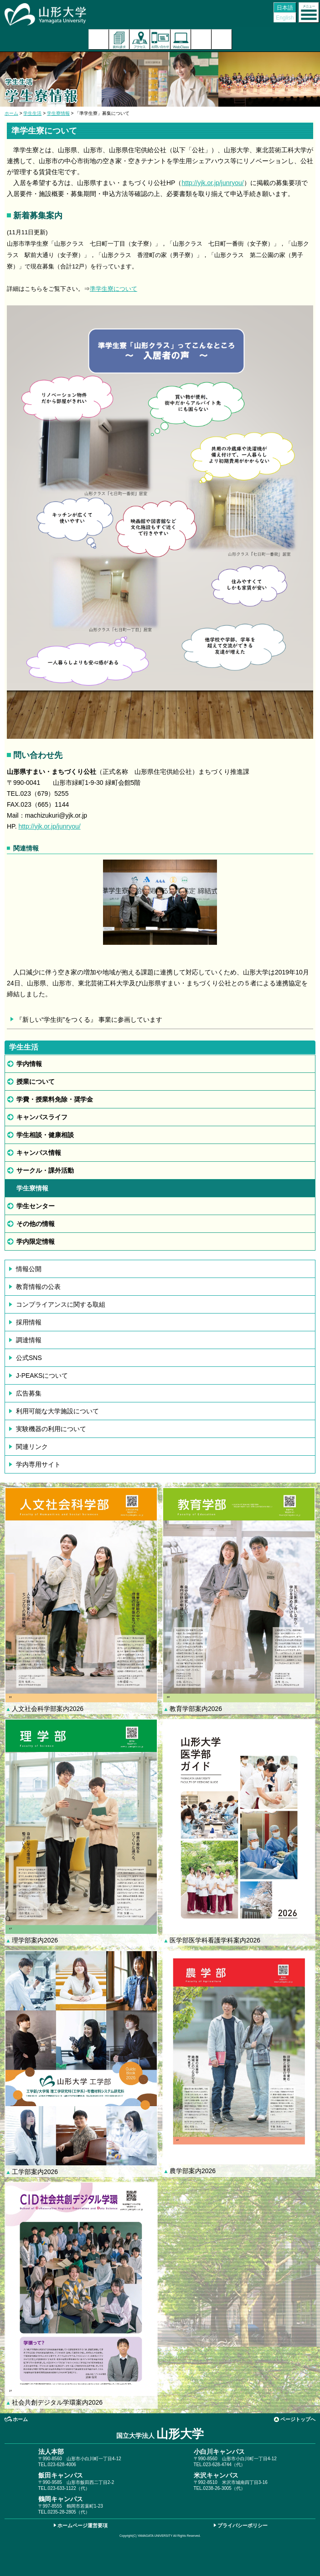  I want to click on 学生生活, so click(32, 113).